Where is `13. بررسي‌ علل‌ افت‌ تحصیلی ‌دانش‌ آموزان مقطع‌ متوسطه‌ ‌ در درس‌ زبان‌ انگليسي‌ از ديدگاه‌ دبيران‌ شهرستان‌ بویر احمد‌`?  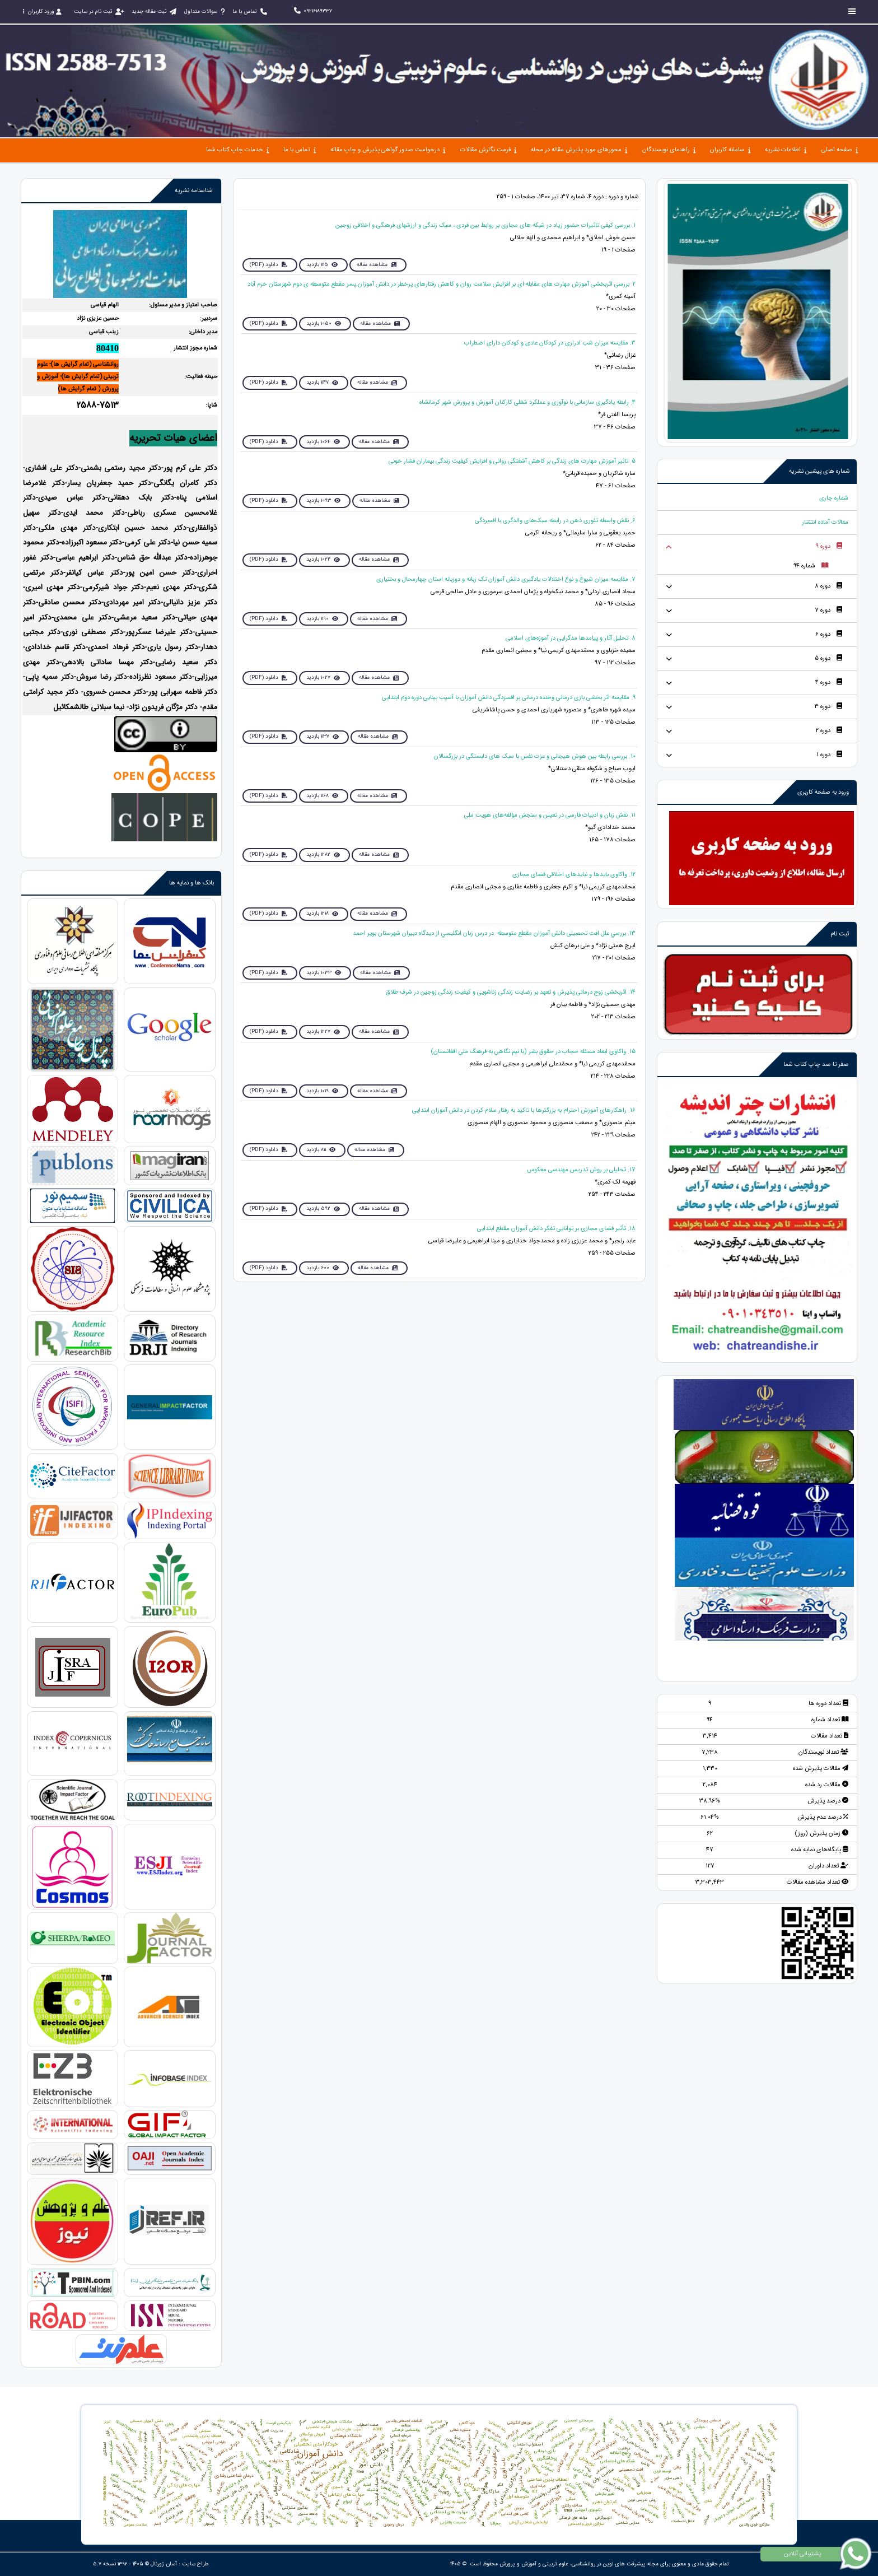
13. بررسي‌ علل‌ افت‌ تحصیلی ‌دانش‌ آموزان مقطع‌ متوسطه‌ ‌ در درس‌ زبان‌ انگليسي‌ از ديدگاه‌ دبيران‌ شهرستان‌ بویر احمد‌ is located at coordinates (494, 933).